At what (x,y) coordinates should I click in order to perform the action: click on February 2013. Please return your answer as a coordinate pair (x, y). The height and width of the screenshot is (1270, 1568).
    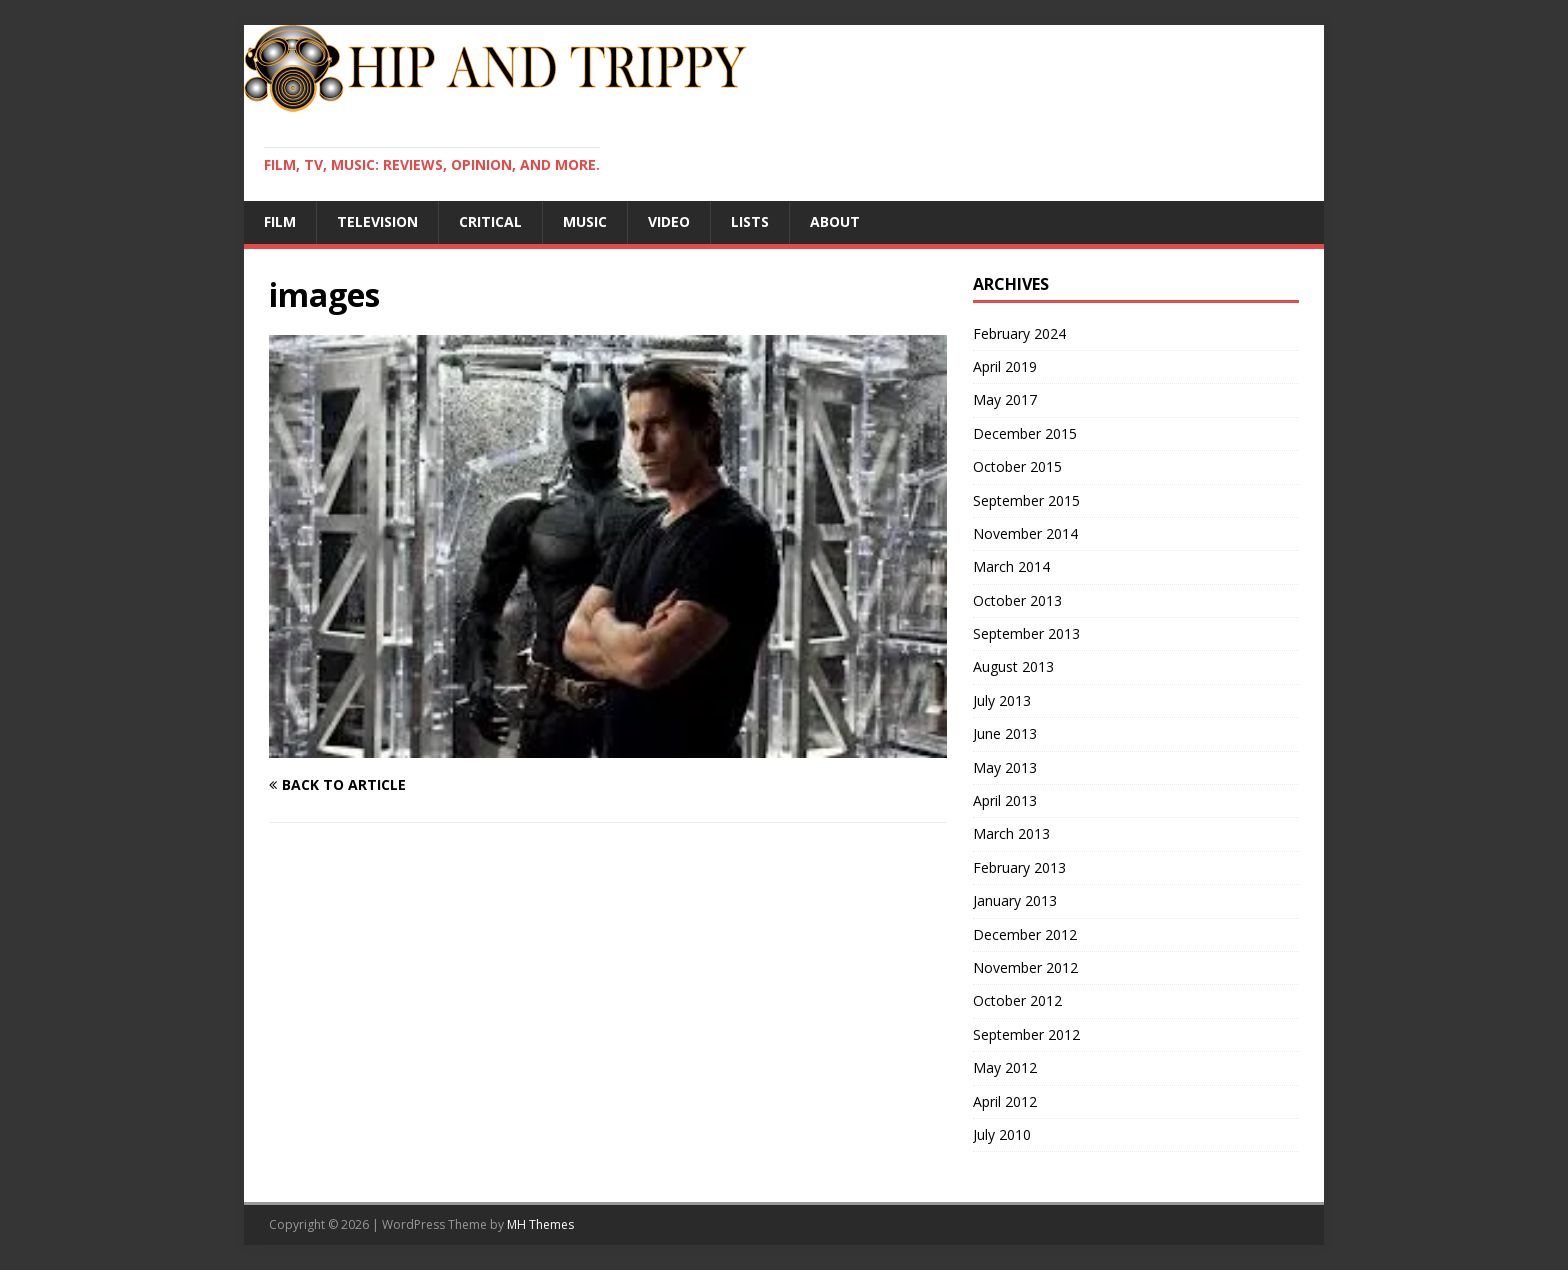
    Looking at the image, I should click on (1019, 867).